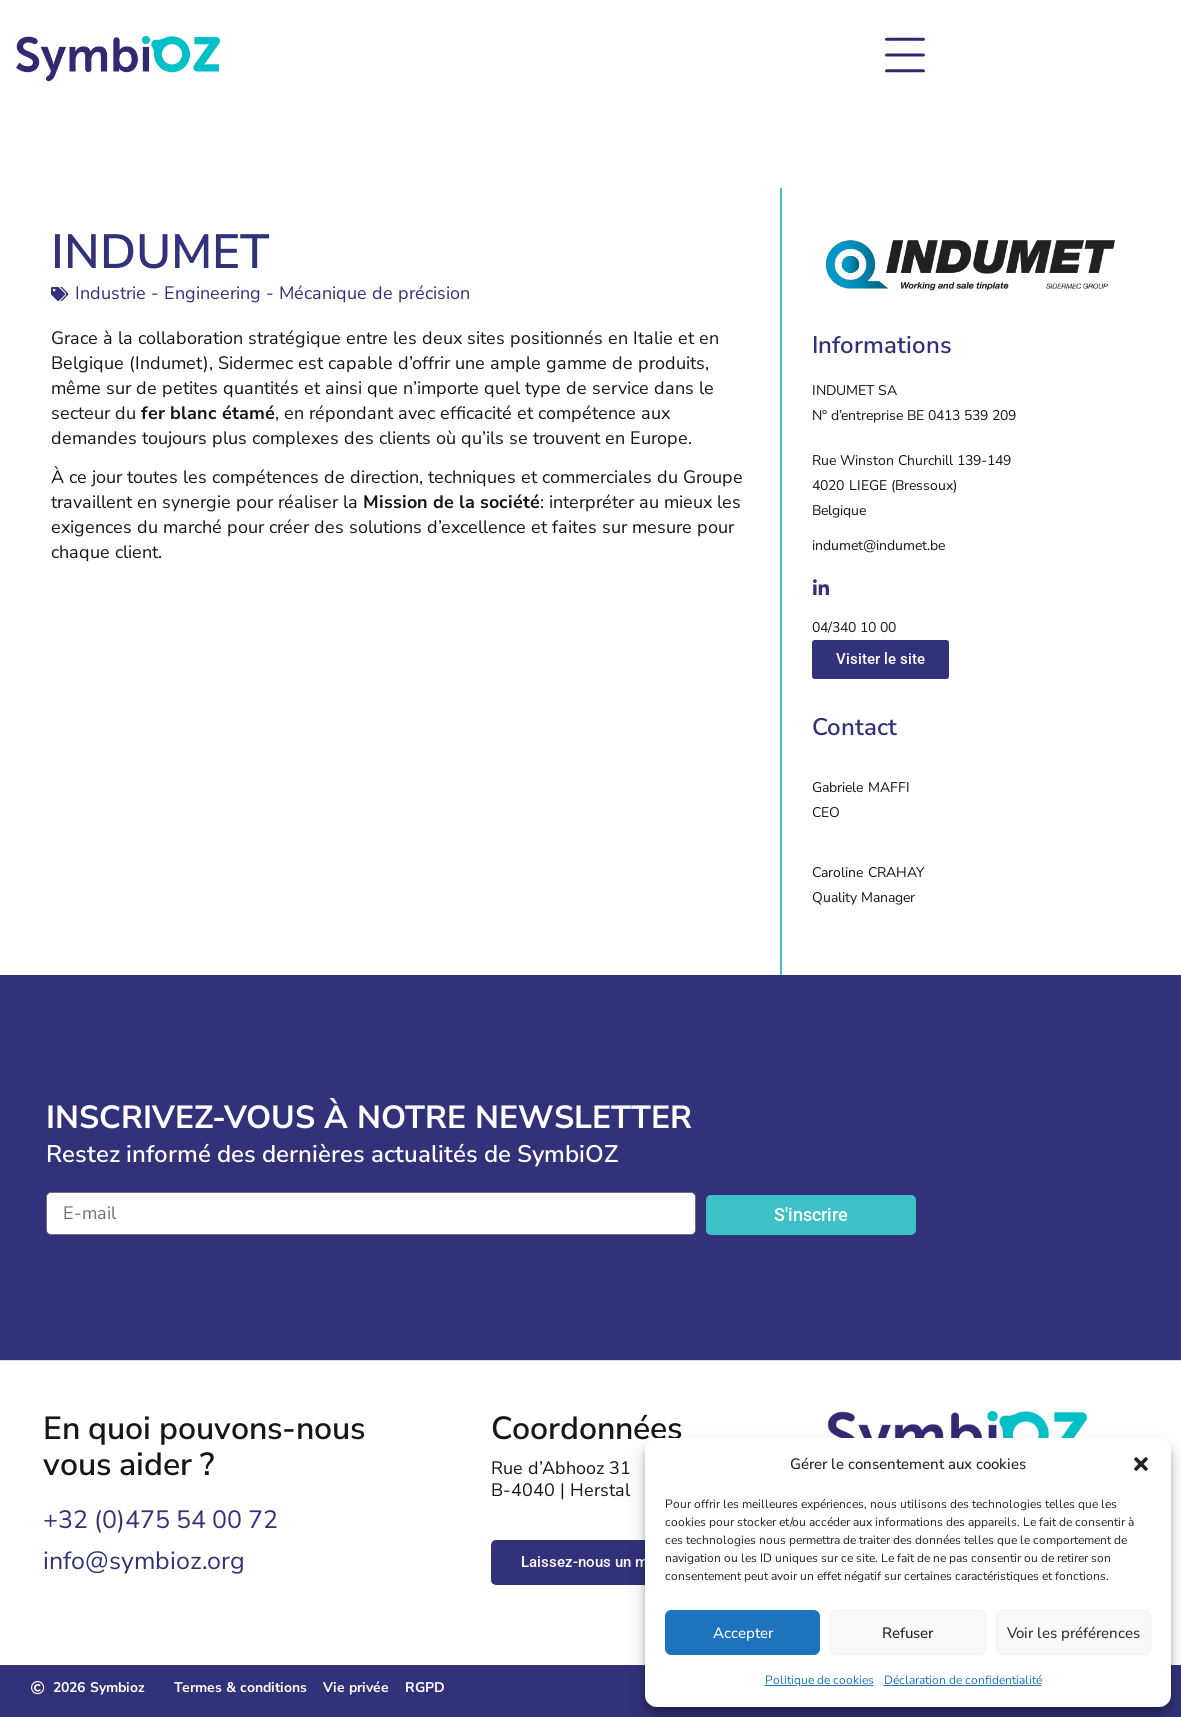 The image size is (1181, 1717). Describe the element at coordinates (1141, 1464) in the screenshot. I see `[button]` at that location.